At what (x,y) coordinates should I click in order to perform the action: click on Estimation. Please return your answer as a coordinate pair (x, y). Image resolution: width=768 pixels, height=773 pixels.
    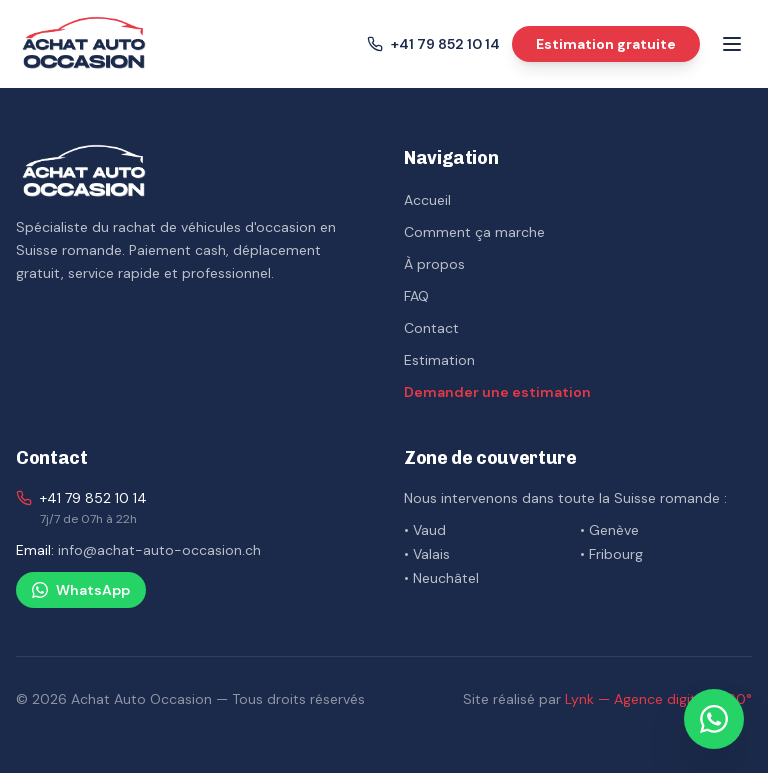
    Looking at the image, I should click on (439, 360).